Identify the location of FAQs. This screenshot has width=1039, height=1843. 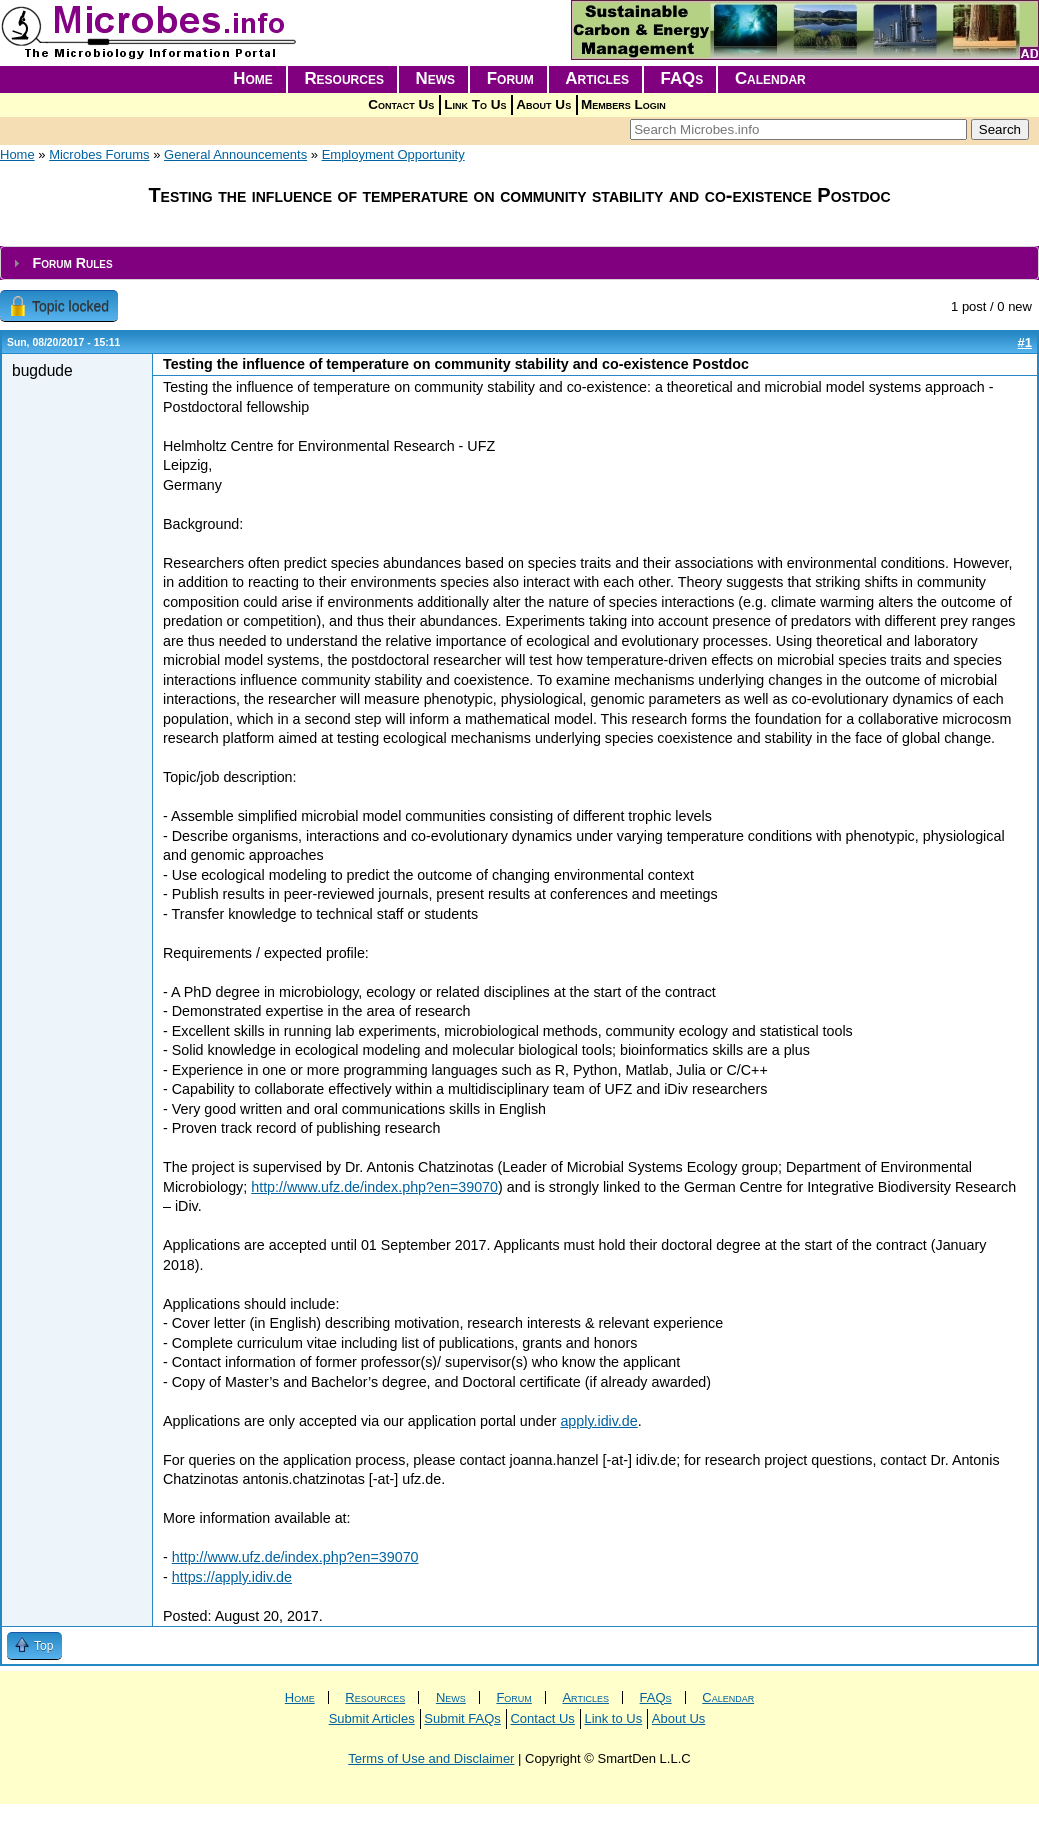
(682, 78).